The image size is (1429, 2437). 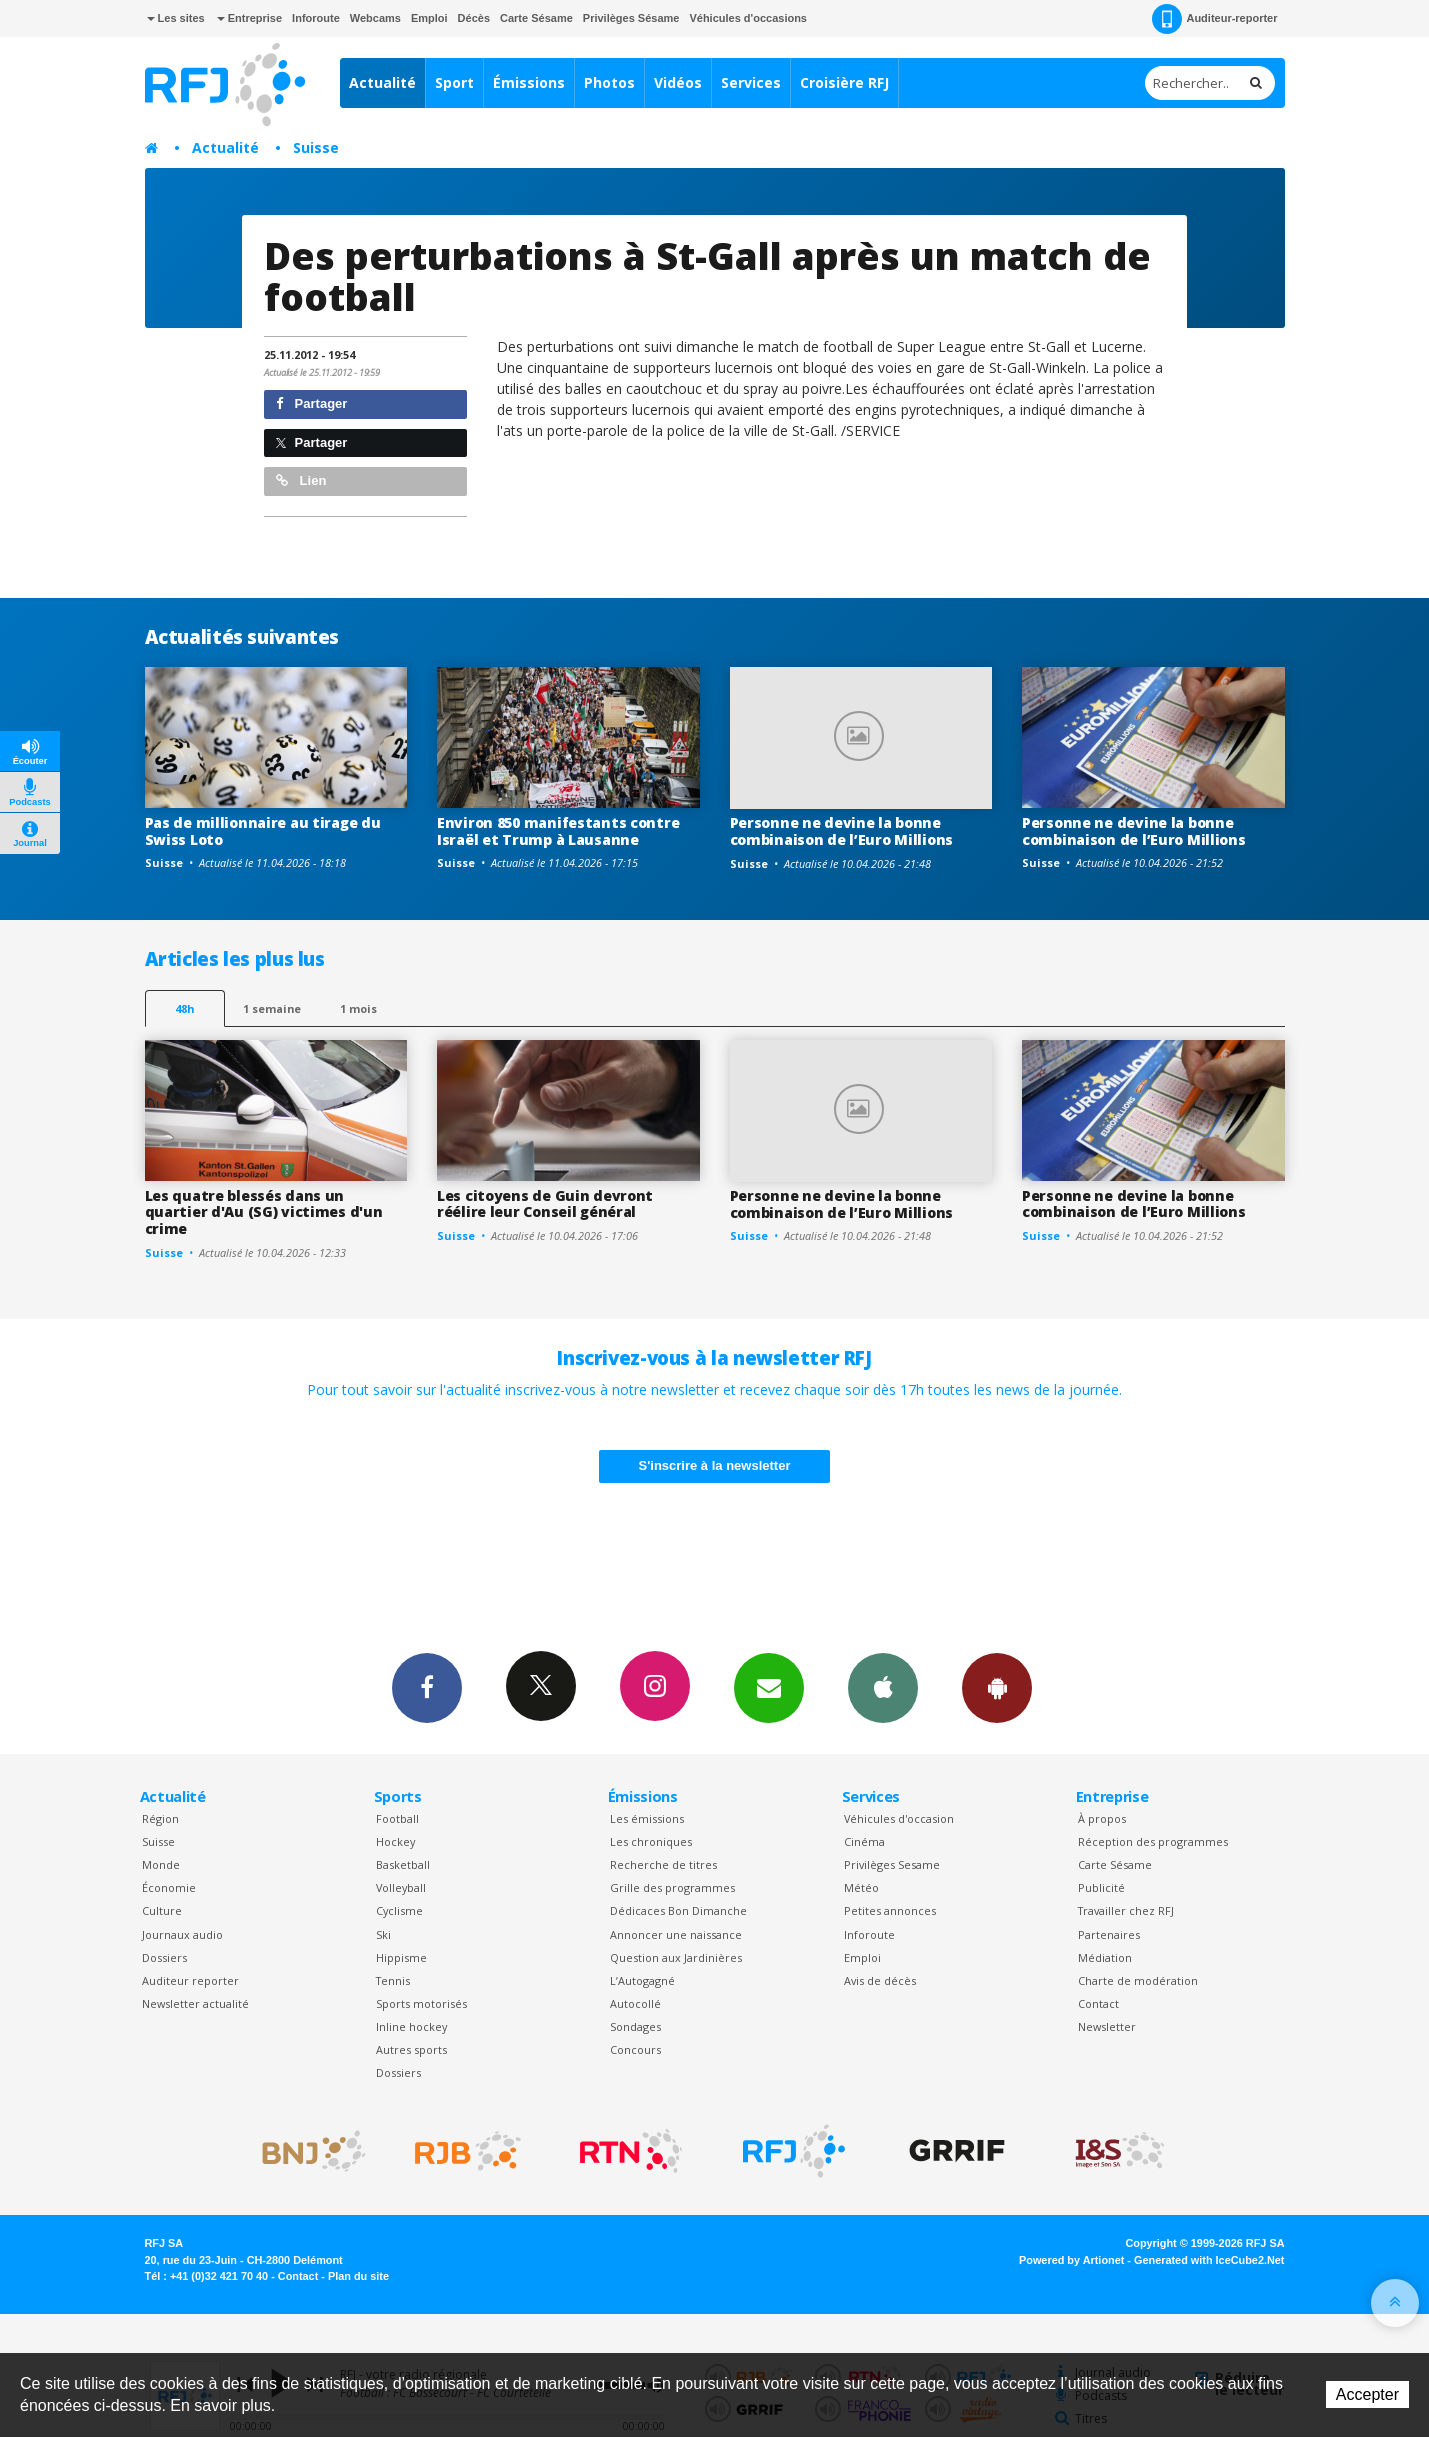 I want to click on Vidéos, so click(x=678, y=82).